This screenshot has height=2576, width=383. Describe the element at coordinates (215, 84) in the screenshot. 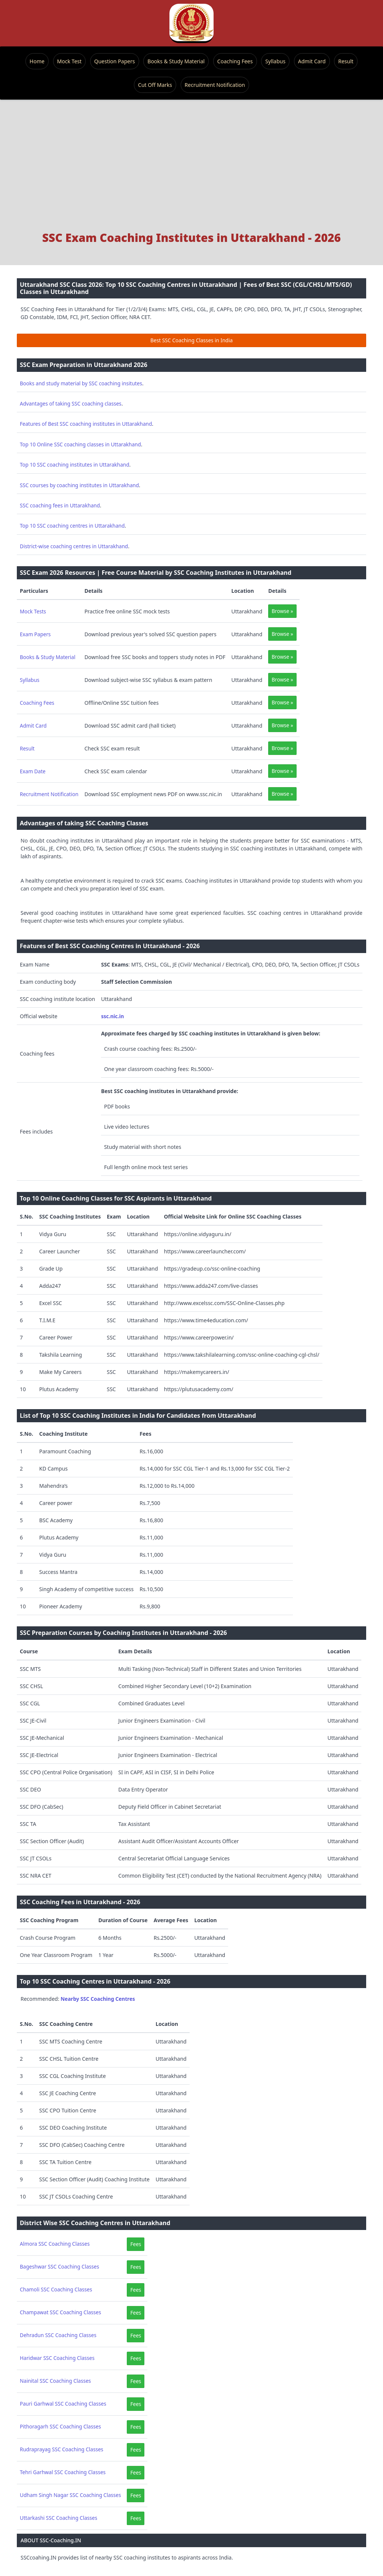

I see `Recruitment Notification` at that location.